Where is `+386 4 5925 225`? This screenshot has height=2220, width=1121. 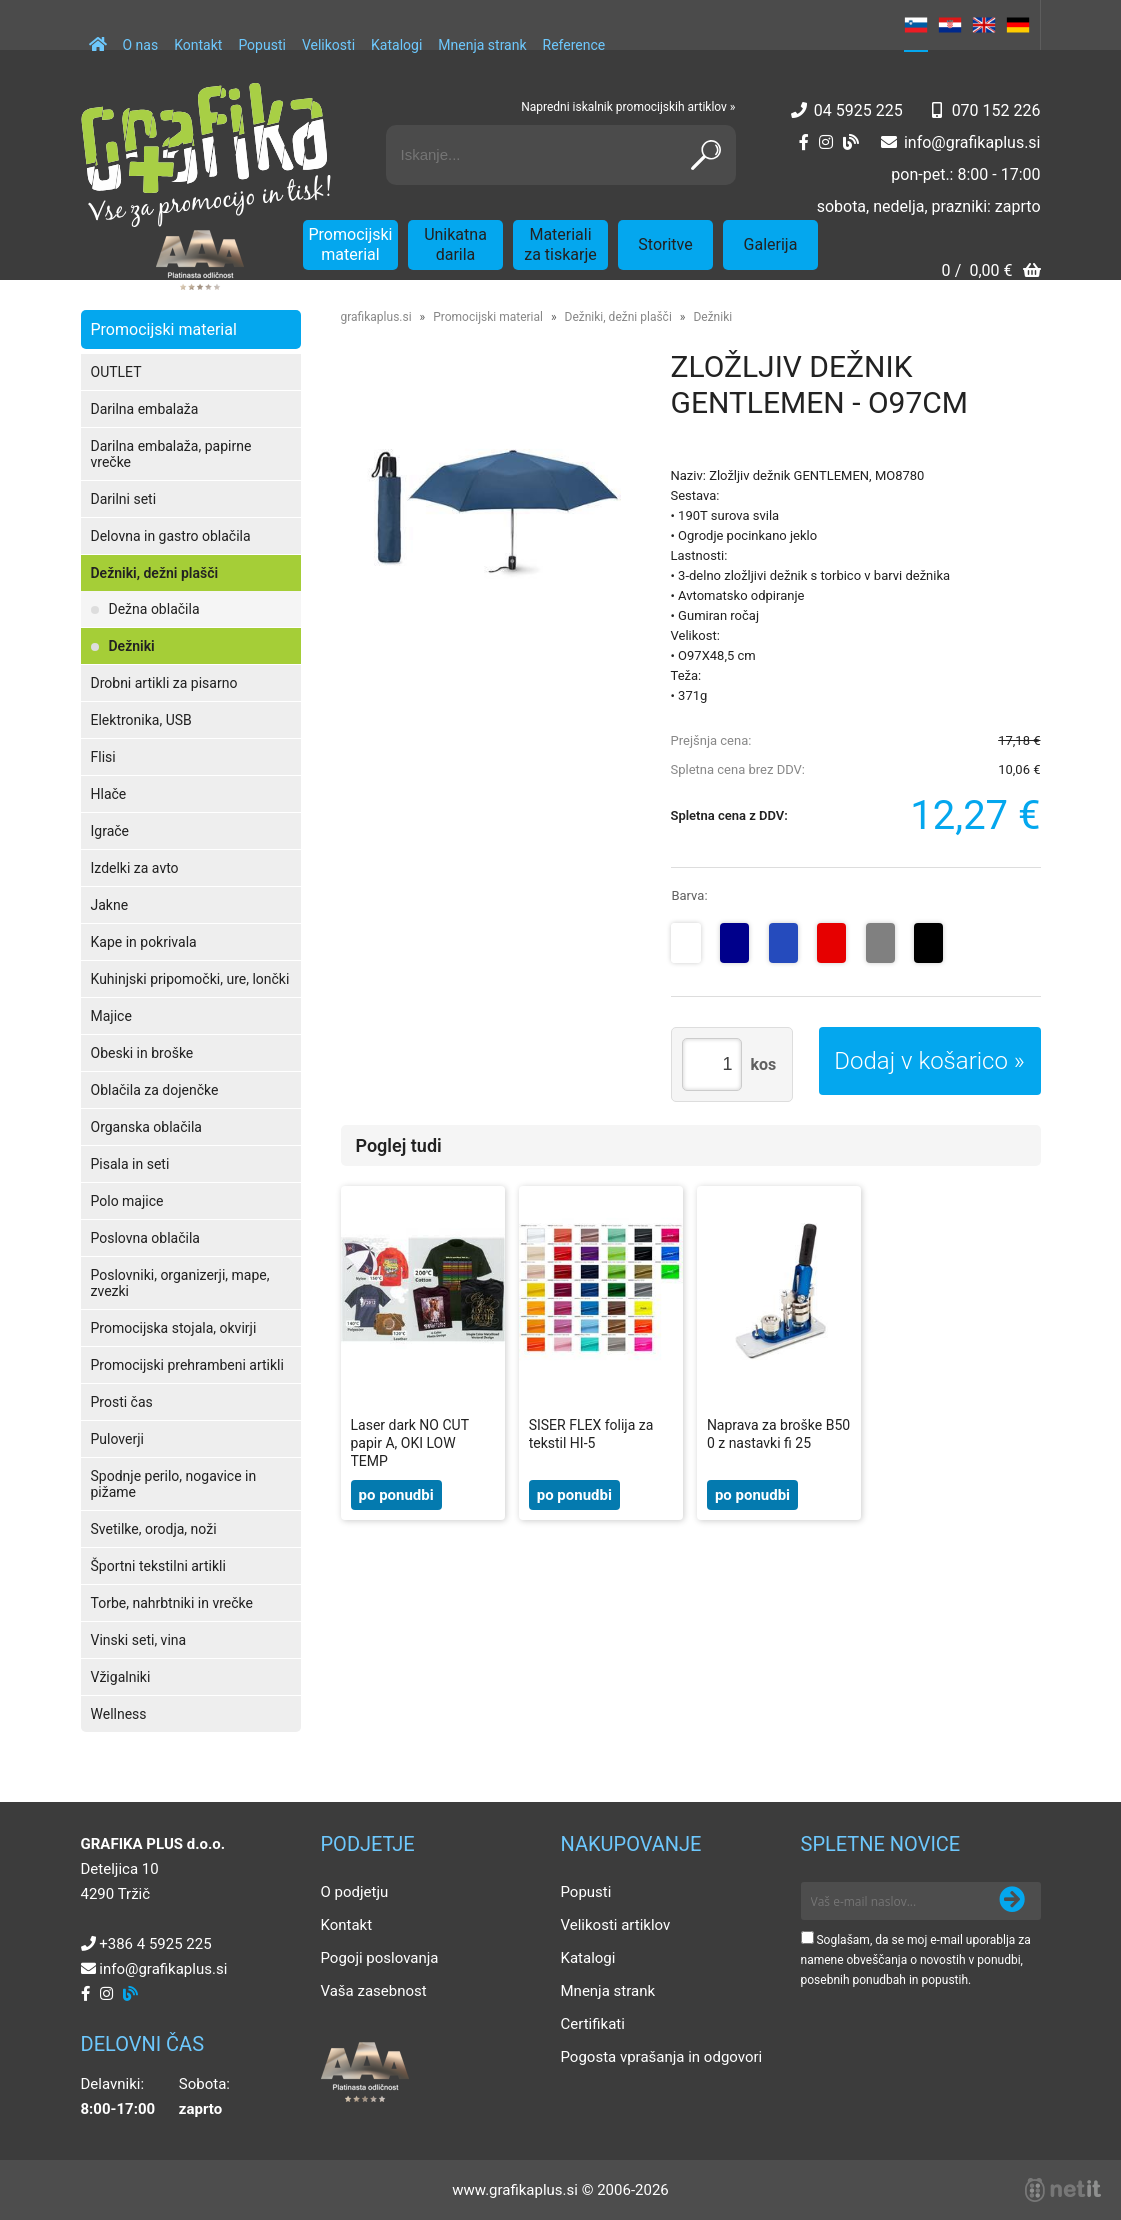
+386 4 5925 225 is located at coordinates (155, 1944).